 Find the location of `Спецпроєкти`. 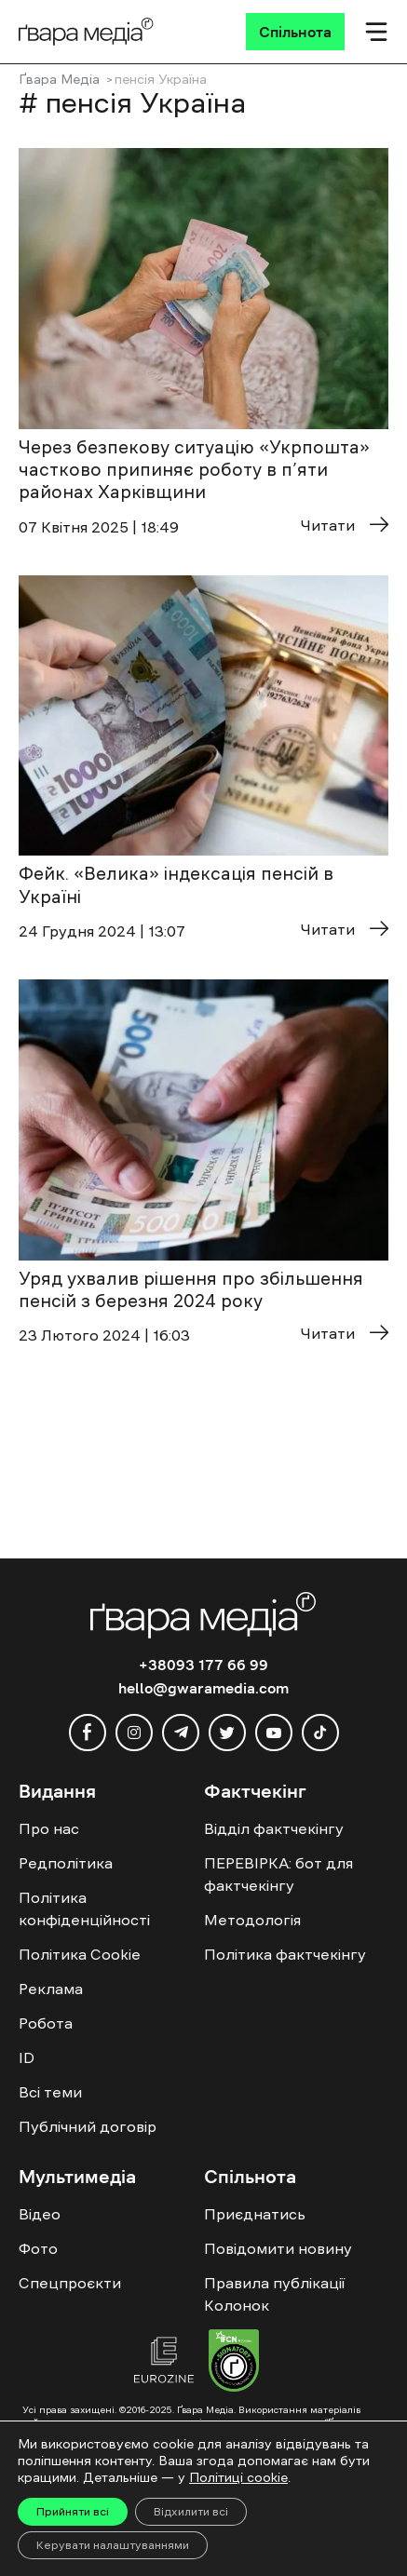

Спецпроєкти is located at coordinates (70, 2282).